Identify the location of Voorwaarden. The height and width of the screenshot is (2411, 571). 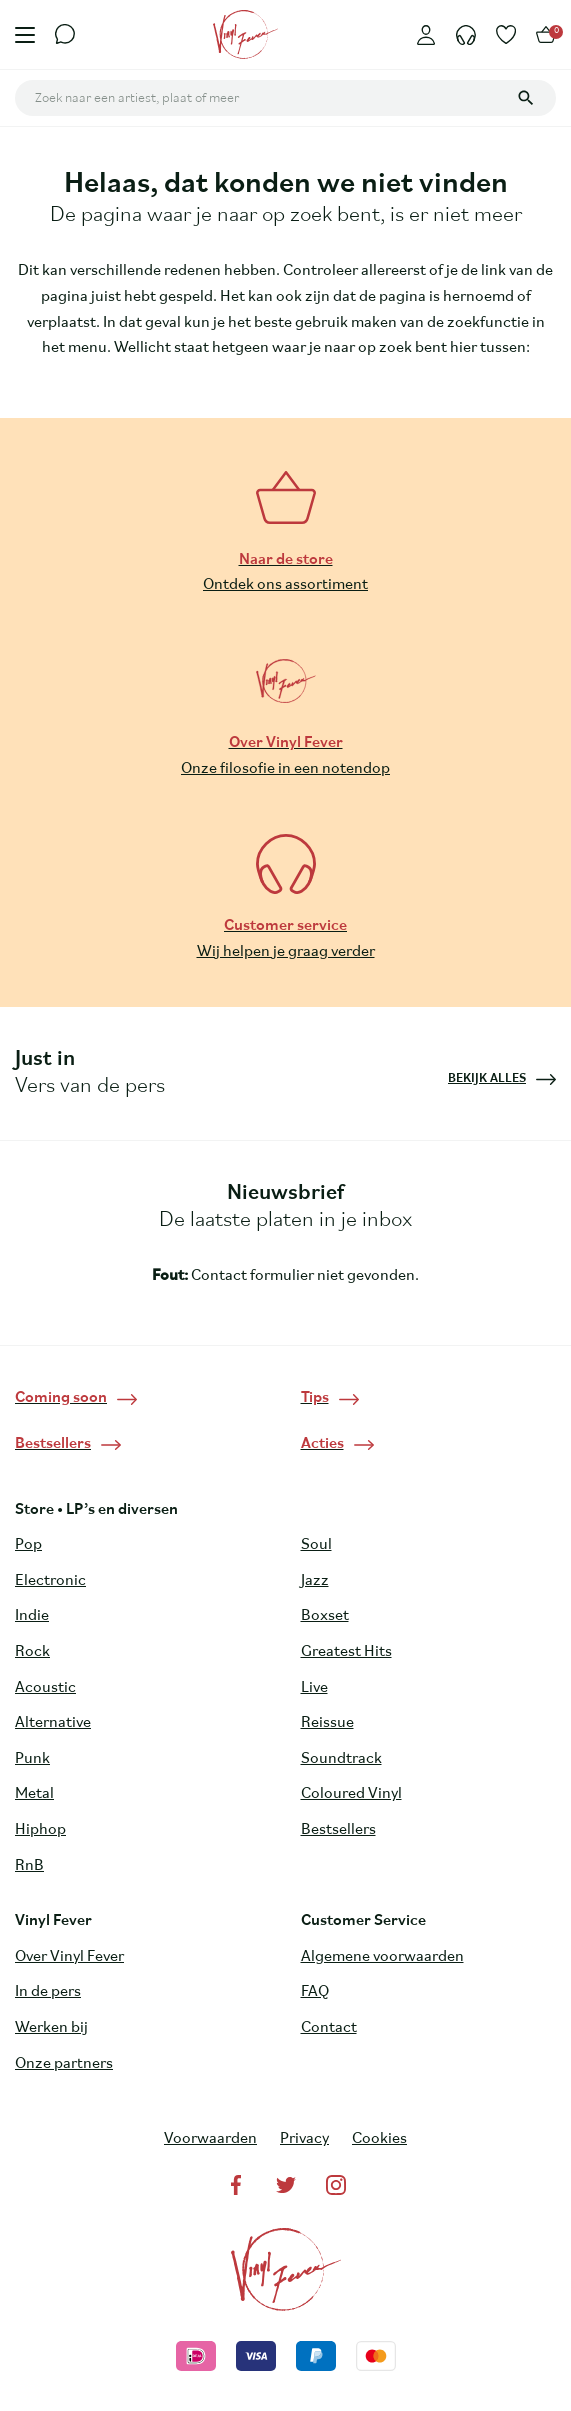
(210, 2139).